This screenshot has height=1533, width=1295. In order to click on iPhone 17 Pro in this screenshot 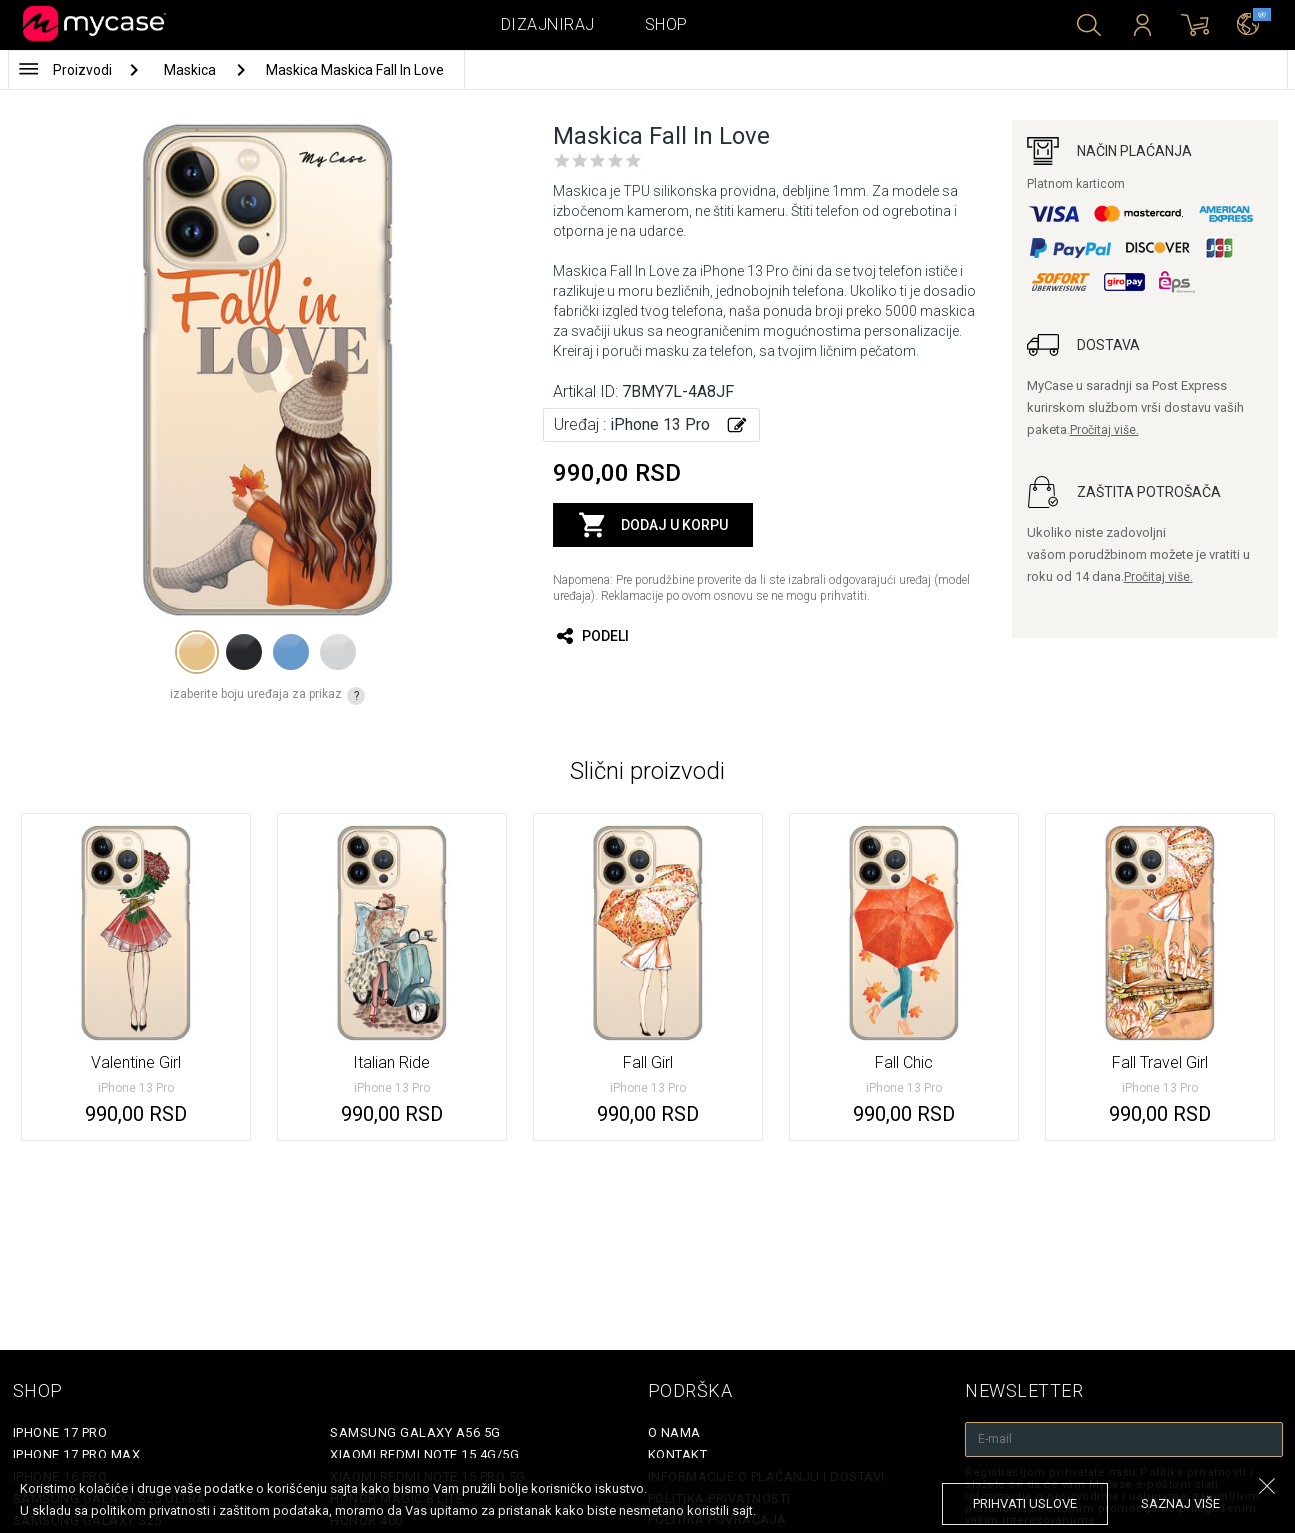, I will do `click(60, 1432)`.